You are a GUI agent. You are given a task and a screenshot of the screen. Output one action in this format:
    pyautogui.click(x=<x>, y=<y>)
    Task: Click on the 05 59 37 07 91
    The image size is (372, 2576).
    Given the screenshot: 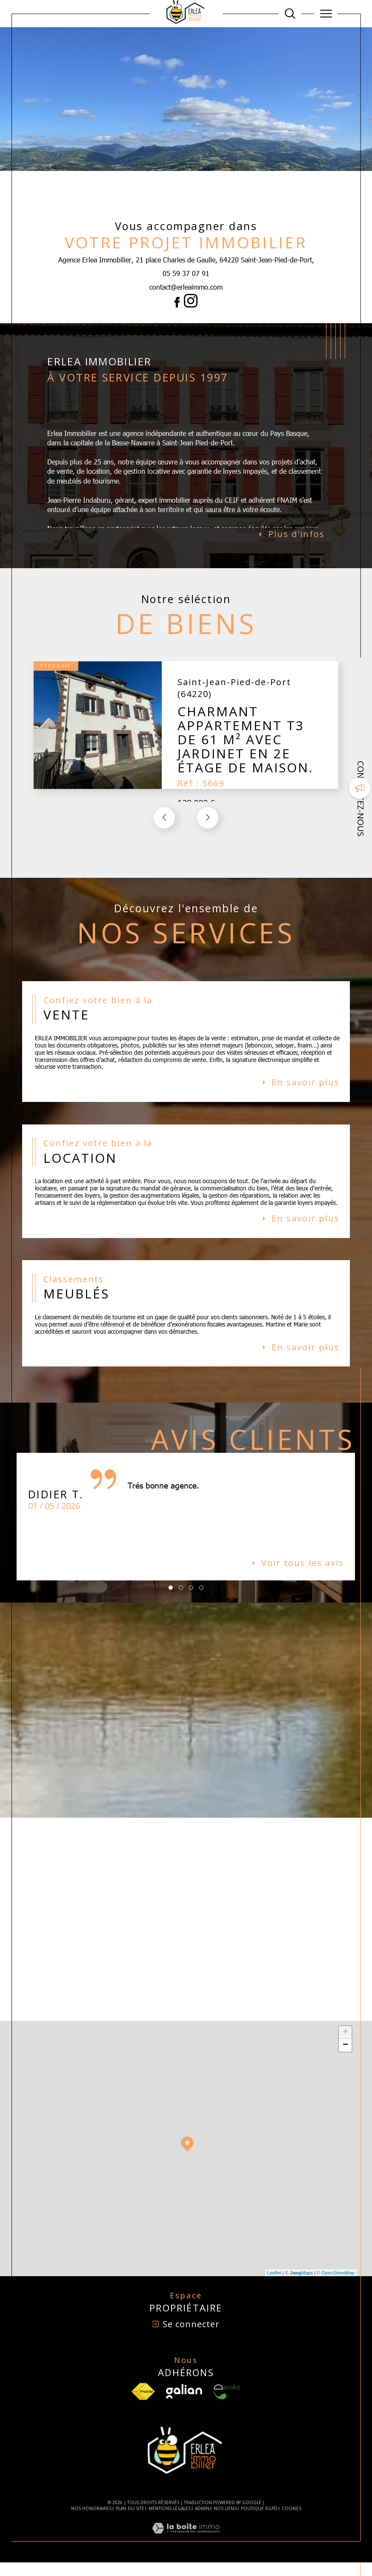 What is the action you would take?
    pyautogui.click(x=186, y=273)
    